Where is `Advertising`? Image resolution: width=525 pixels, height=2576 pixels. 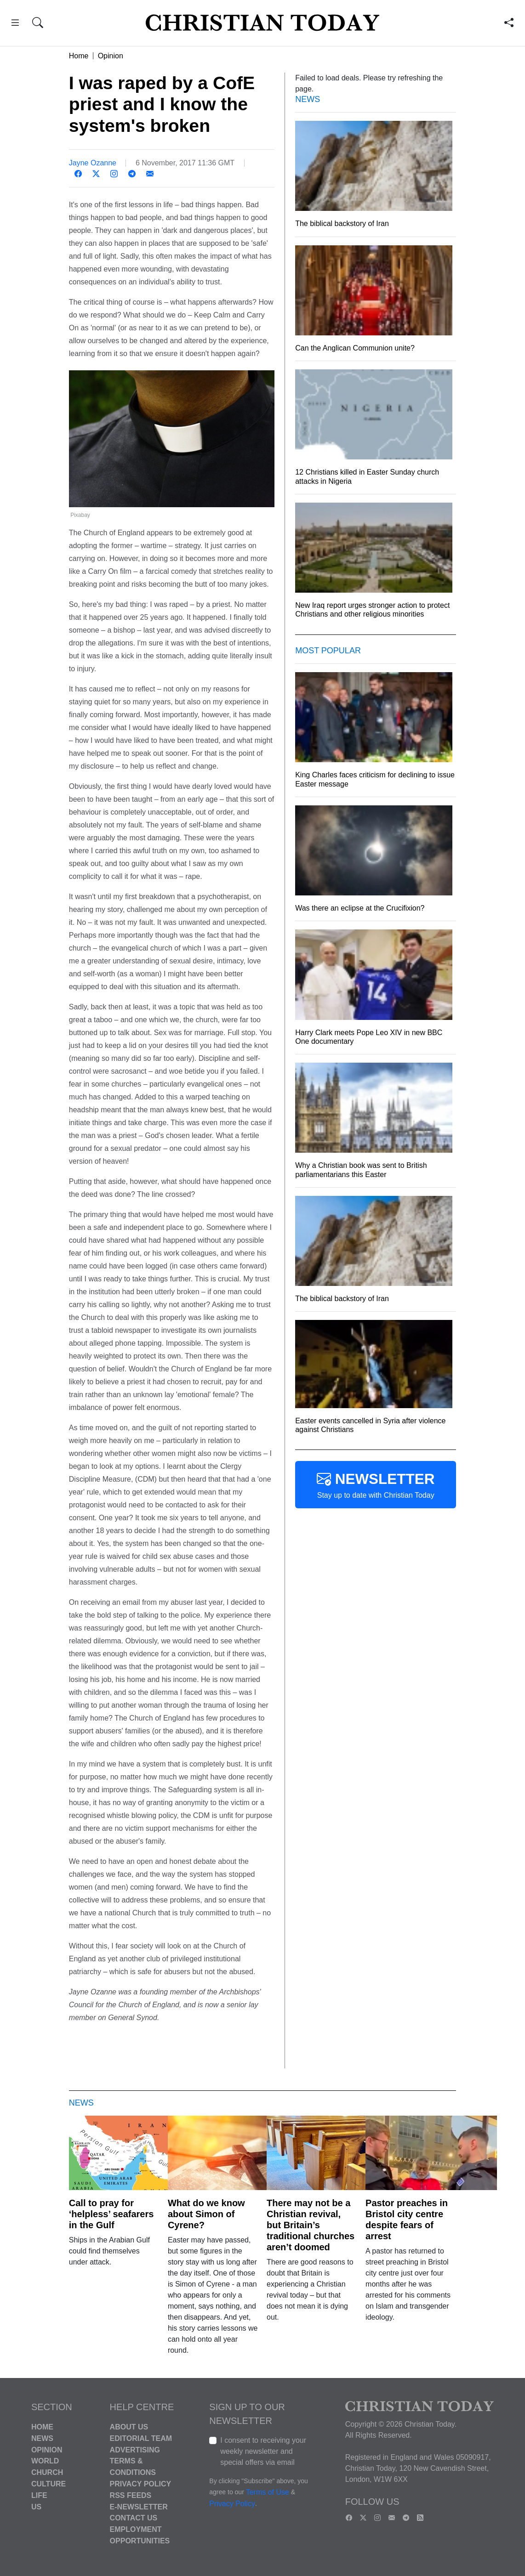
Advertising is located at coordinates (135, 2449).